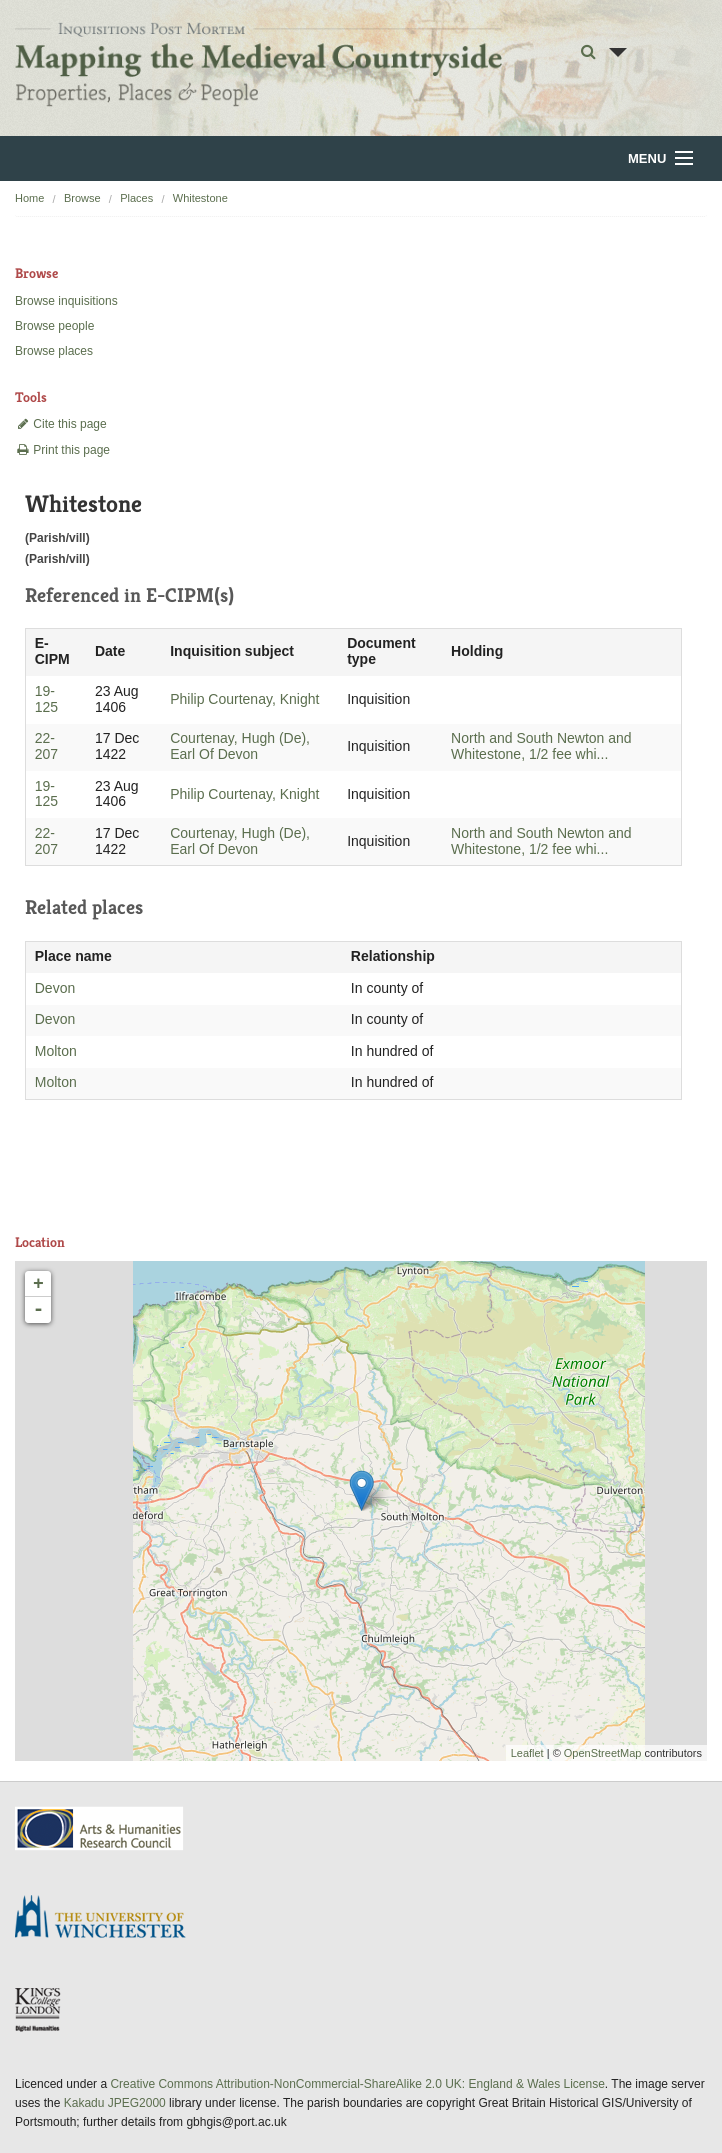 This screenshot has width=722, height=2153. What do you see at coordinates (244, 699) in the screenshot?
I see `Philip Courtenay, Knight` at bounding box center [244, 699].